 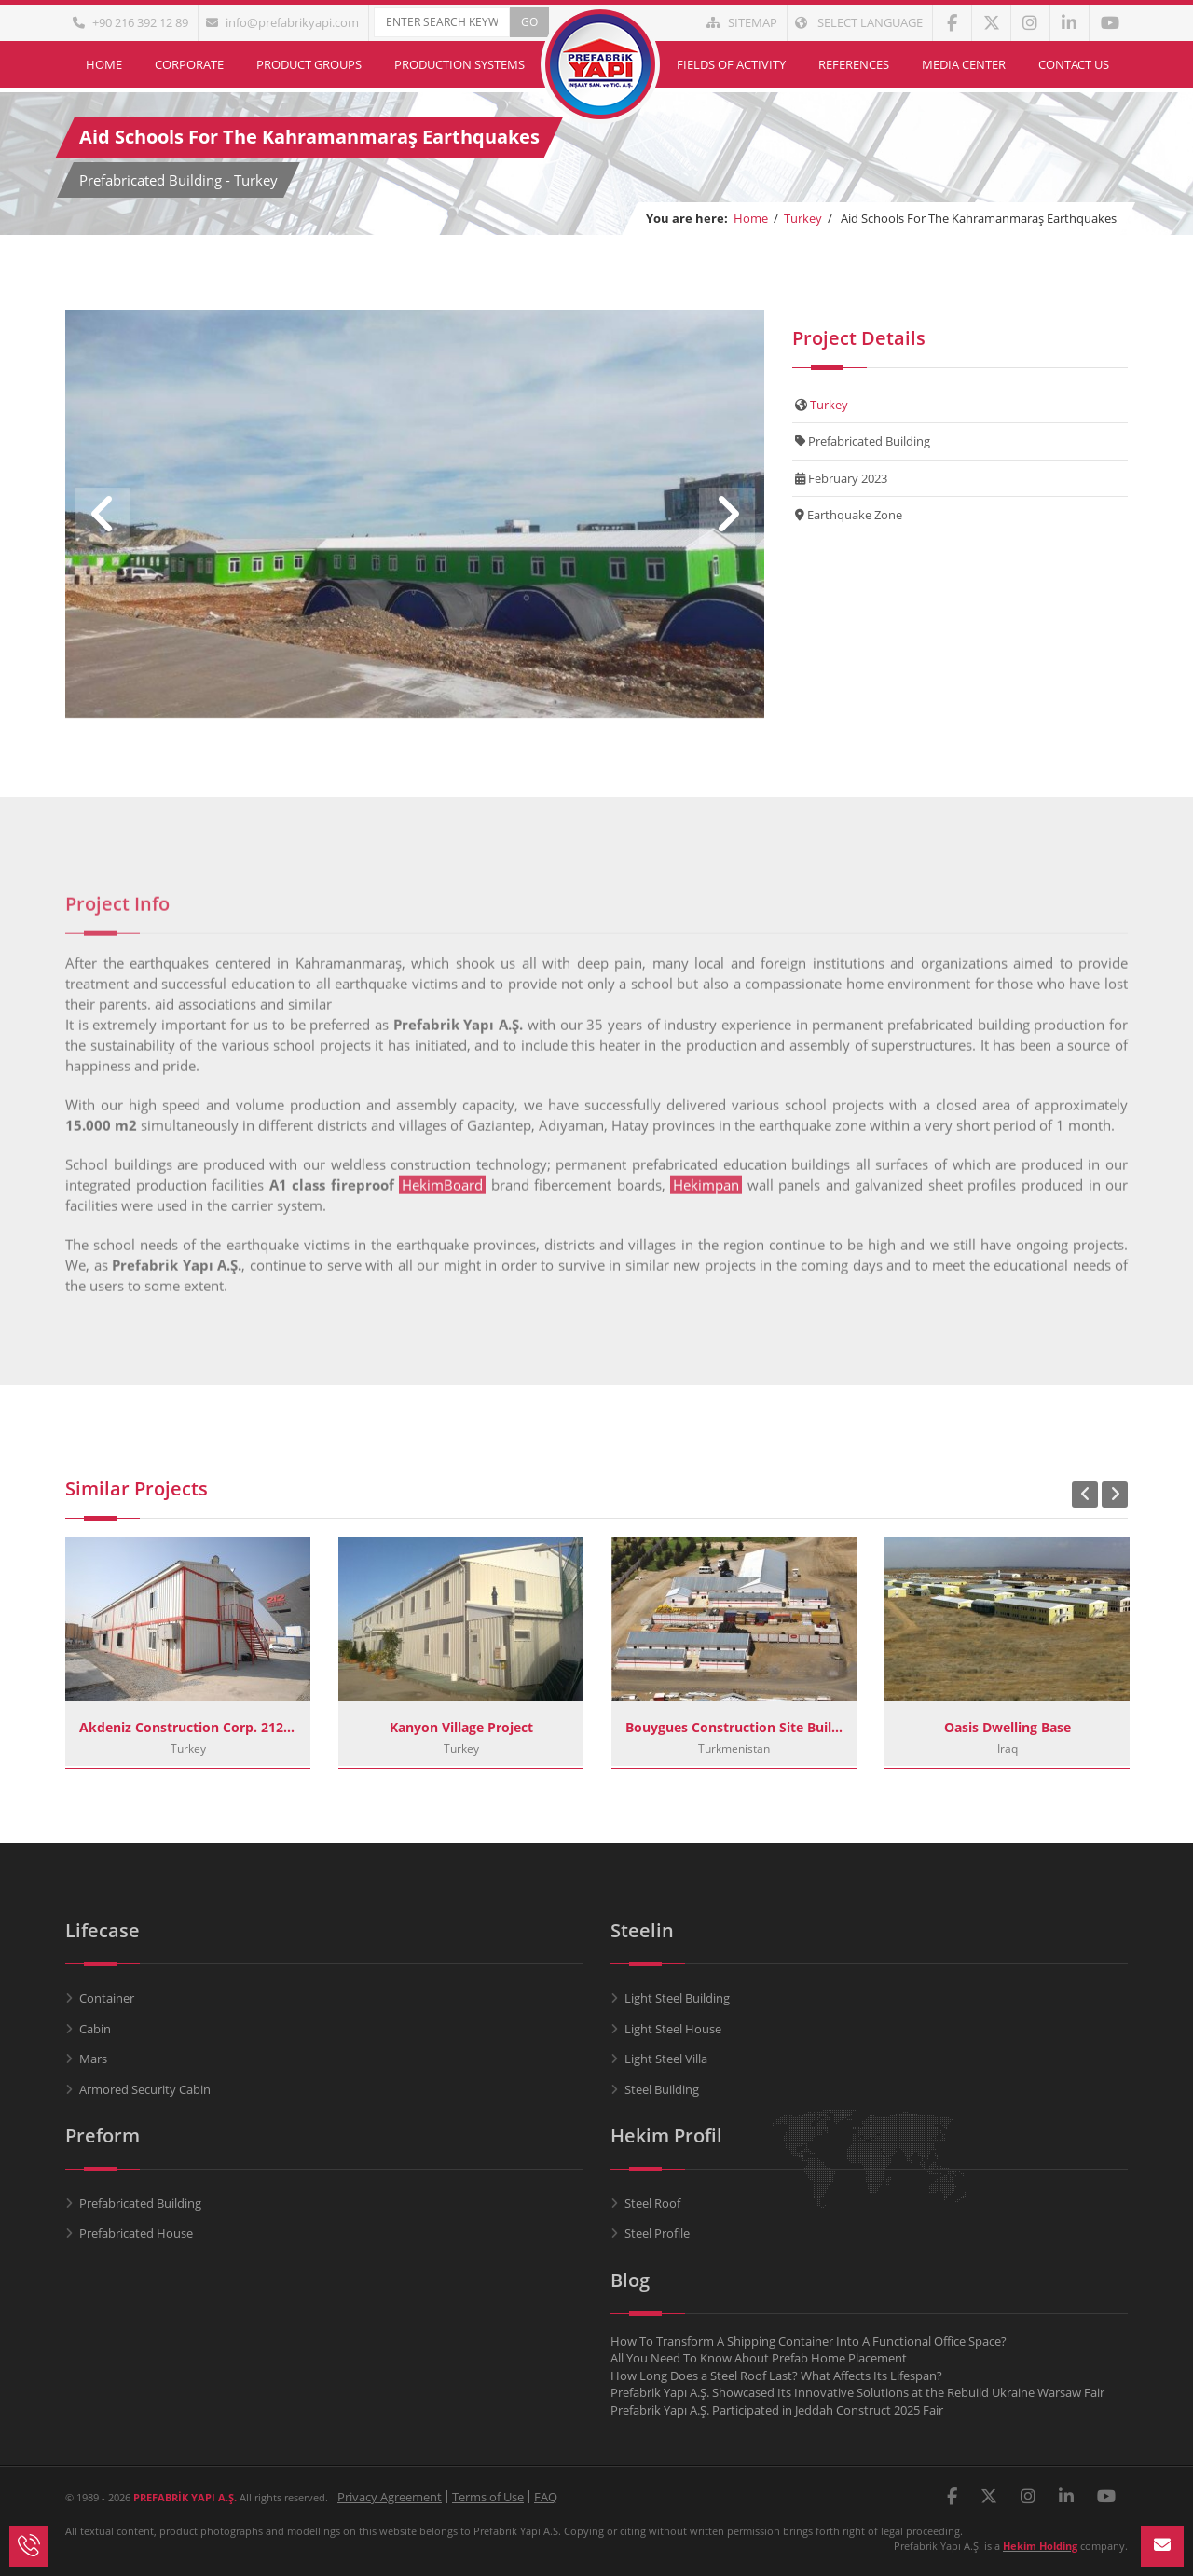 I want to click on Production Systems, so click(x=459, y=64).